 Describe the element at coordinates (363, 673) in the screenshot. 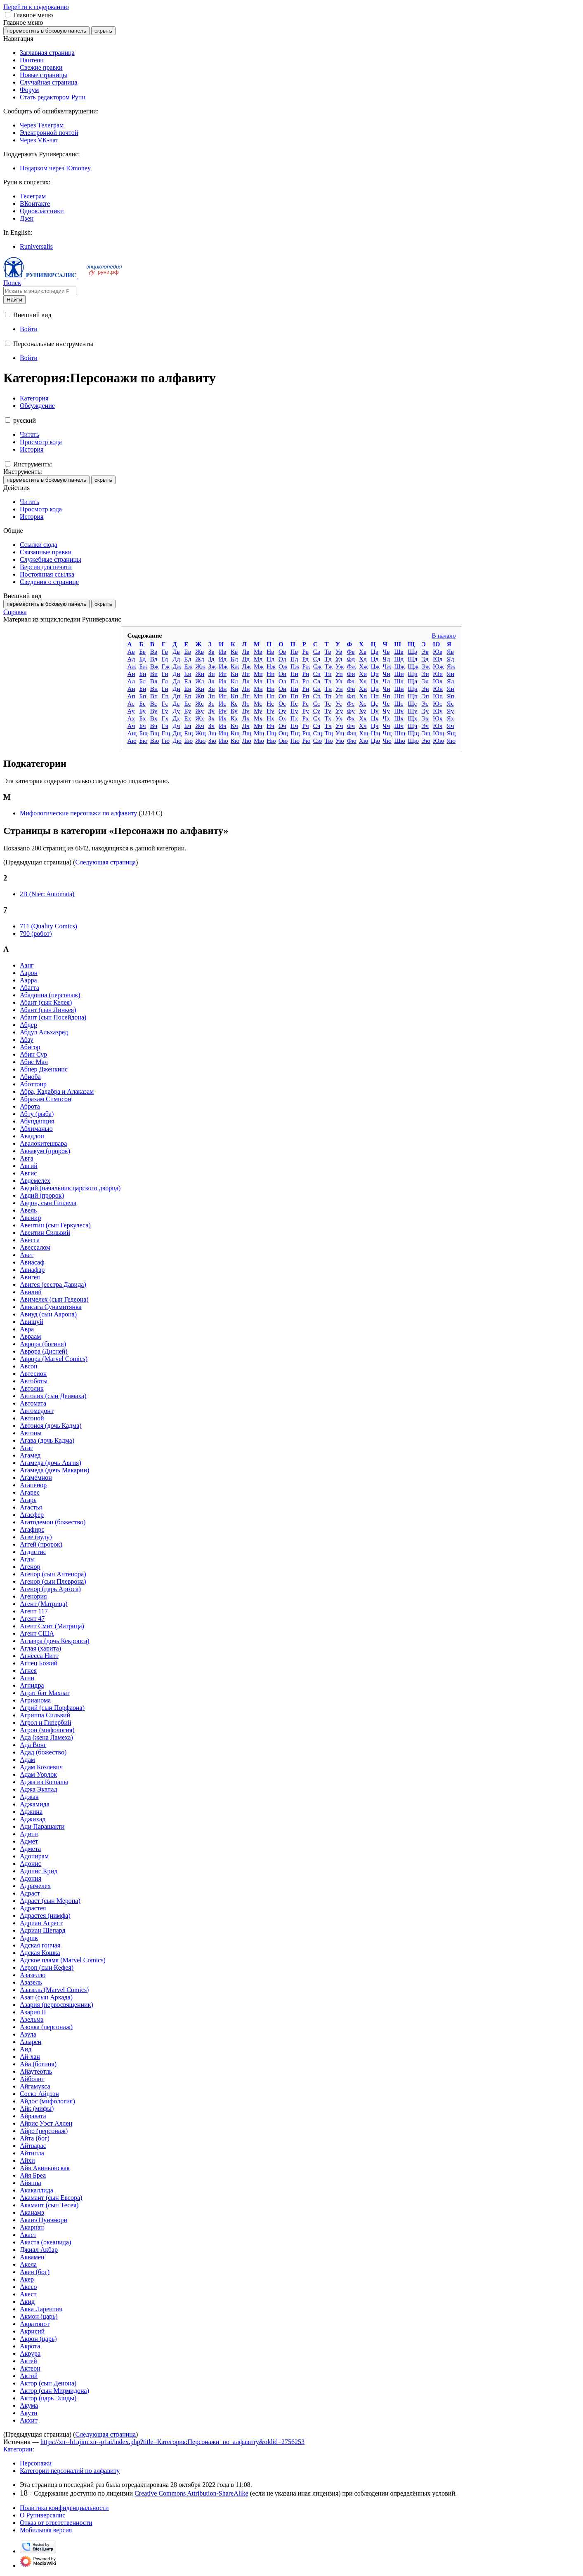

I see `Хи` at that location.